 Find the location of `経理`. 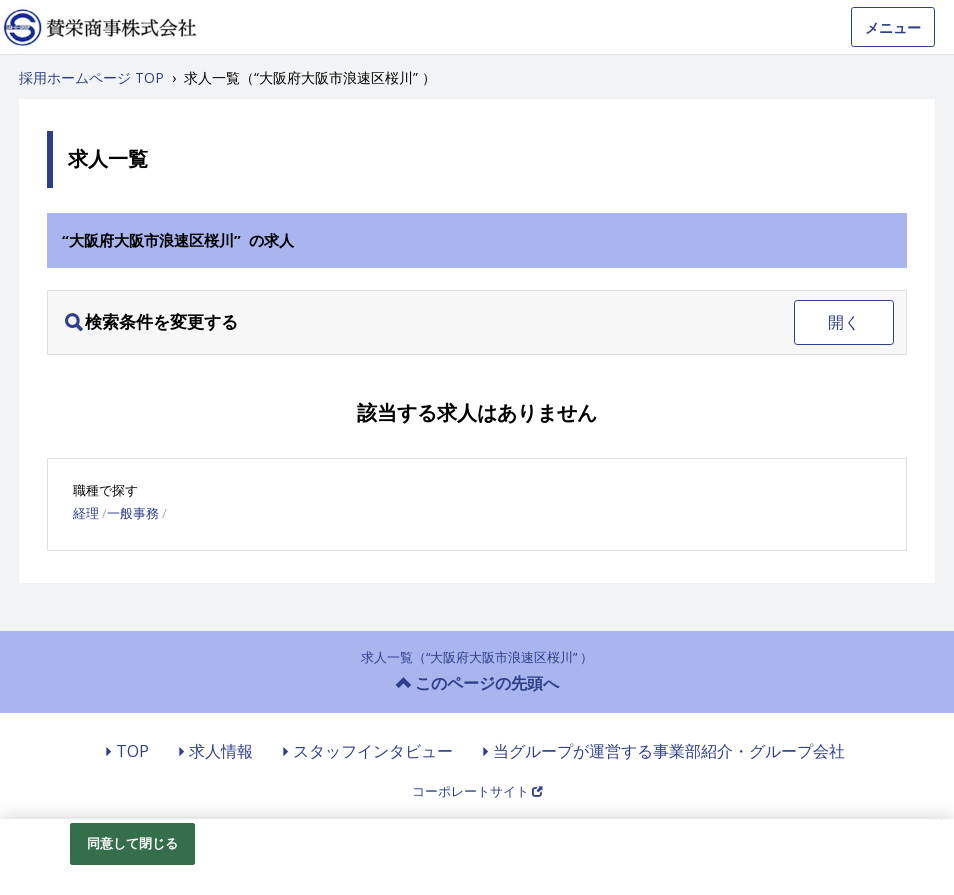

経理 is located at coordinates (86, 513).